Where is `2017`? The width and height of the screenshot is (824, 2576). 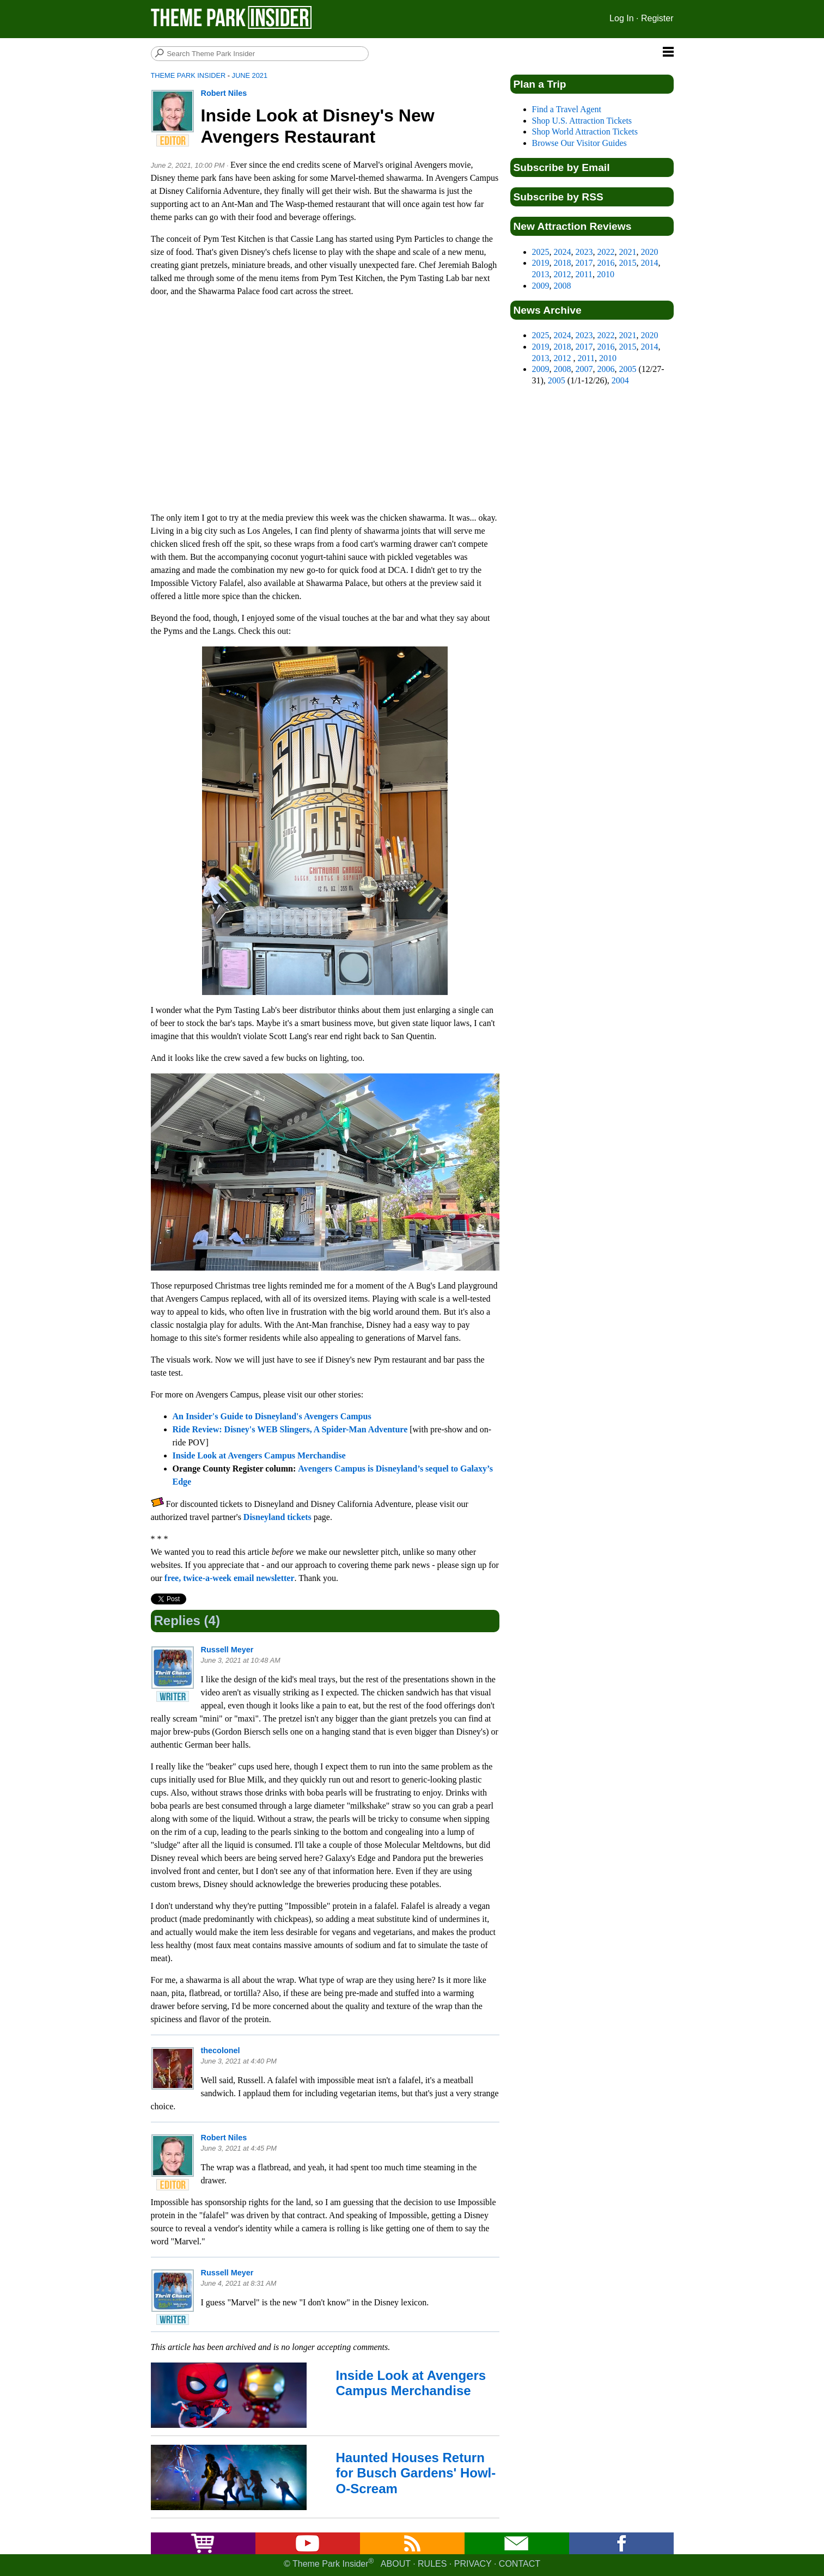
2017 is located at coordinates (584, 262).